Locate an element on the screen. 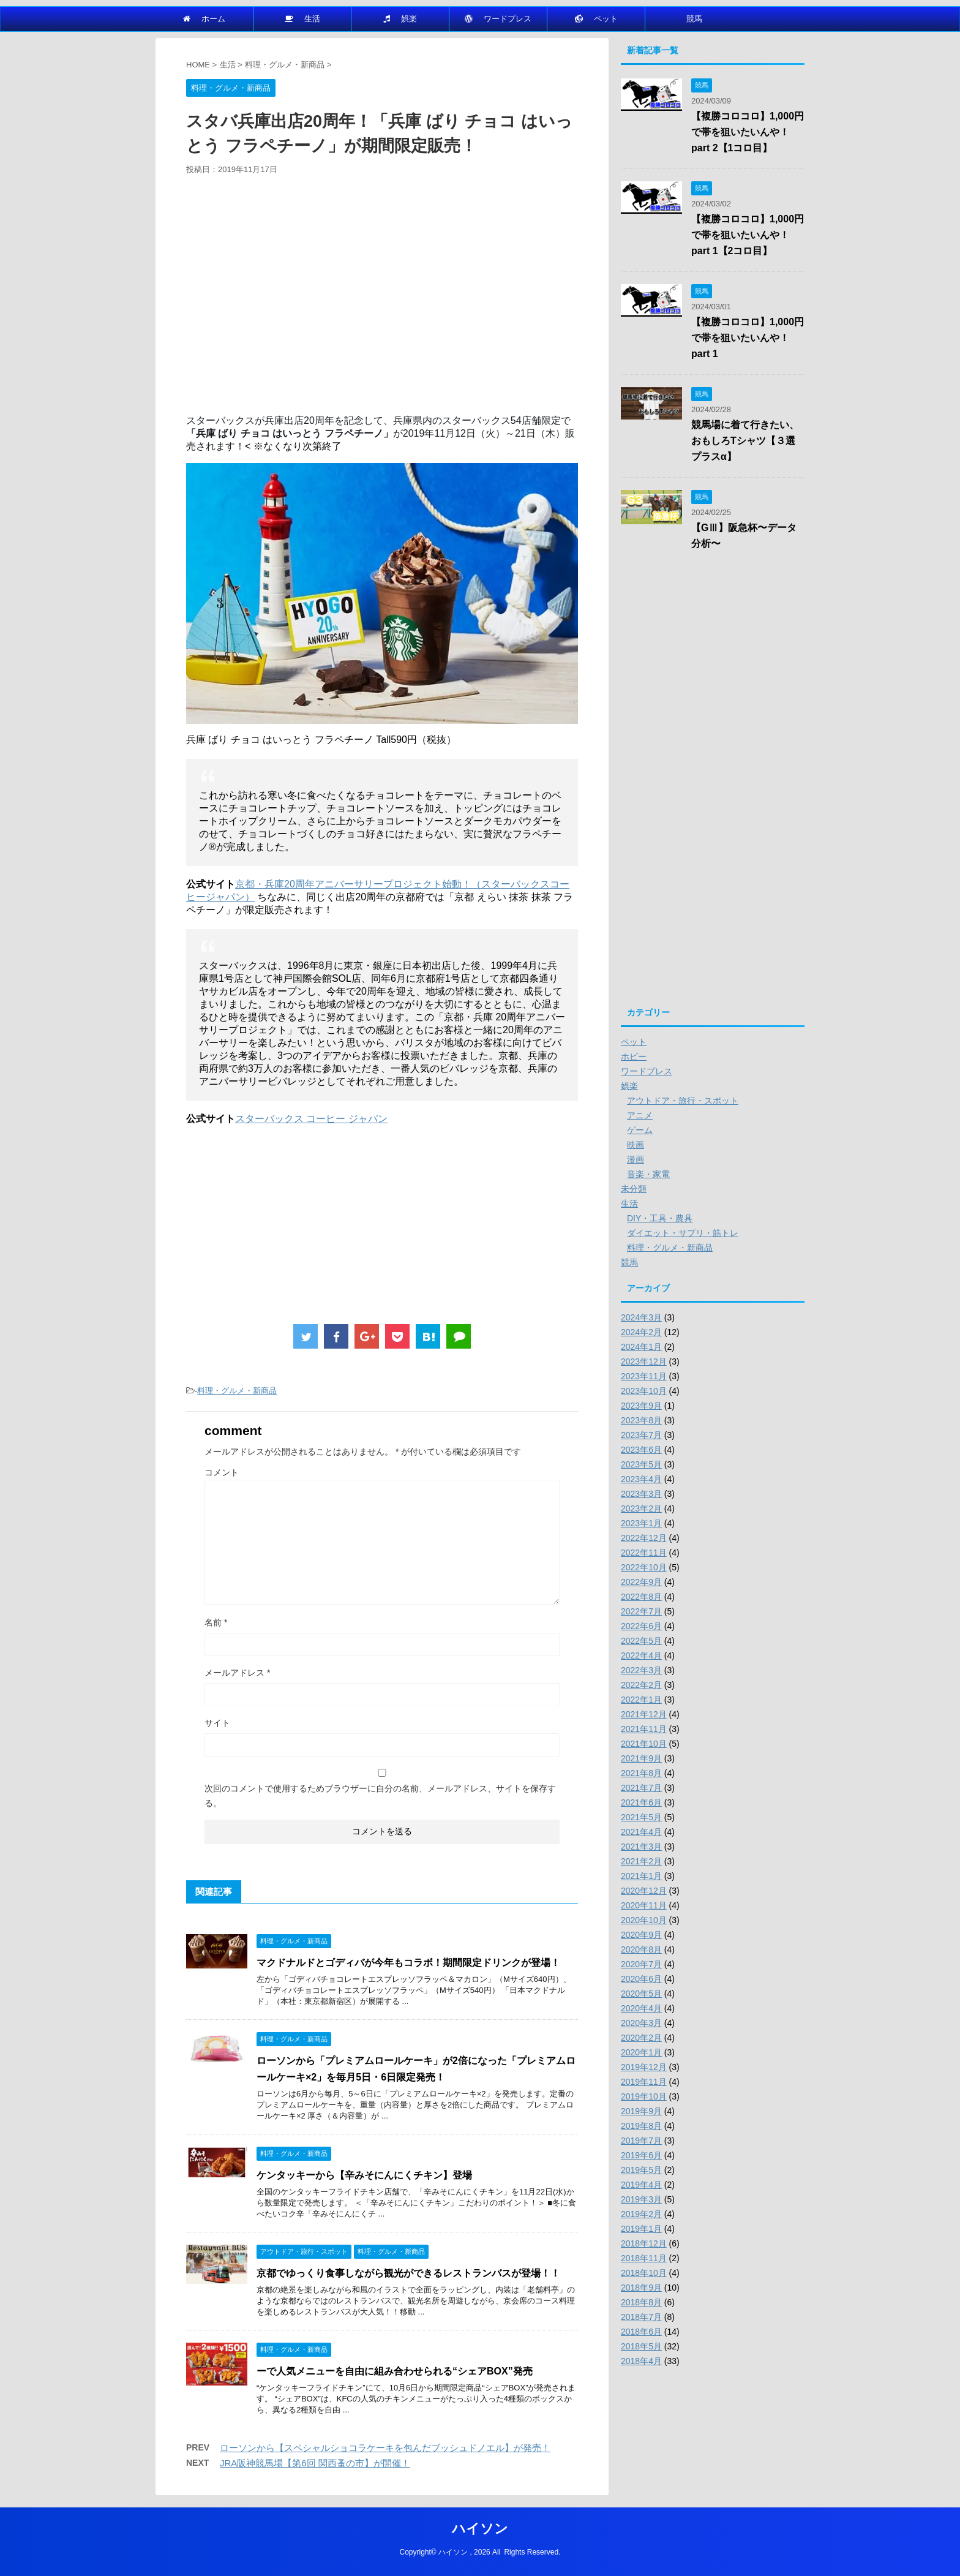 The height and width of the screenshot is (2576, 960). 2021年6月 is located at coordinates (641, 1802).